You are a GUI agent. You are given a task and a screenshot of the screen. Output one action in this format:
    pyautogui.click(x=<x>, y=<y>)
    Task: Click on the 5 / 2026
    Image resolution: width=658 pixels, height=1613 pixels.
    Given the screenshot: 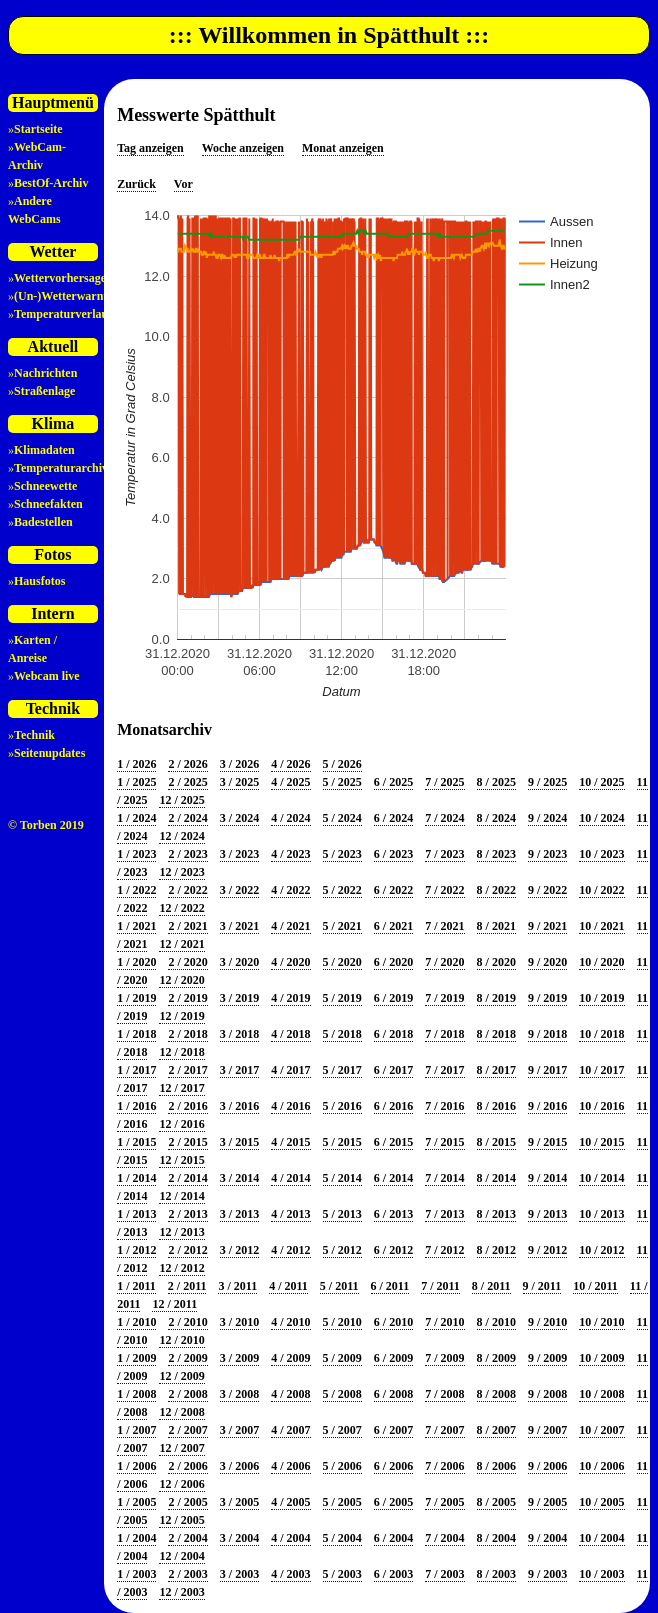 What is the action you would take?
    pyautogui.click(x=342, y=764)
    